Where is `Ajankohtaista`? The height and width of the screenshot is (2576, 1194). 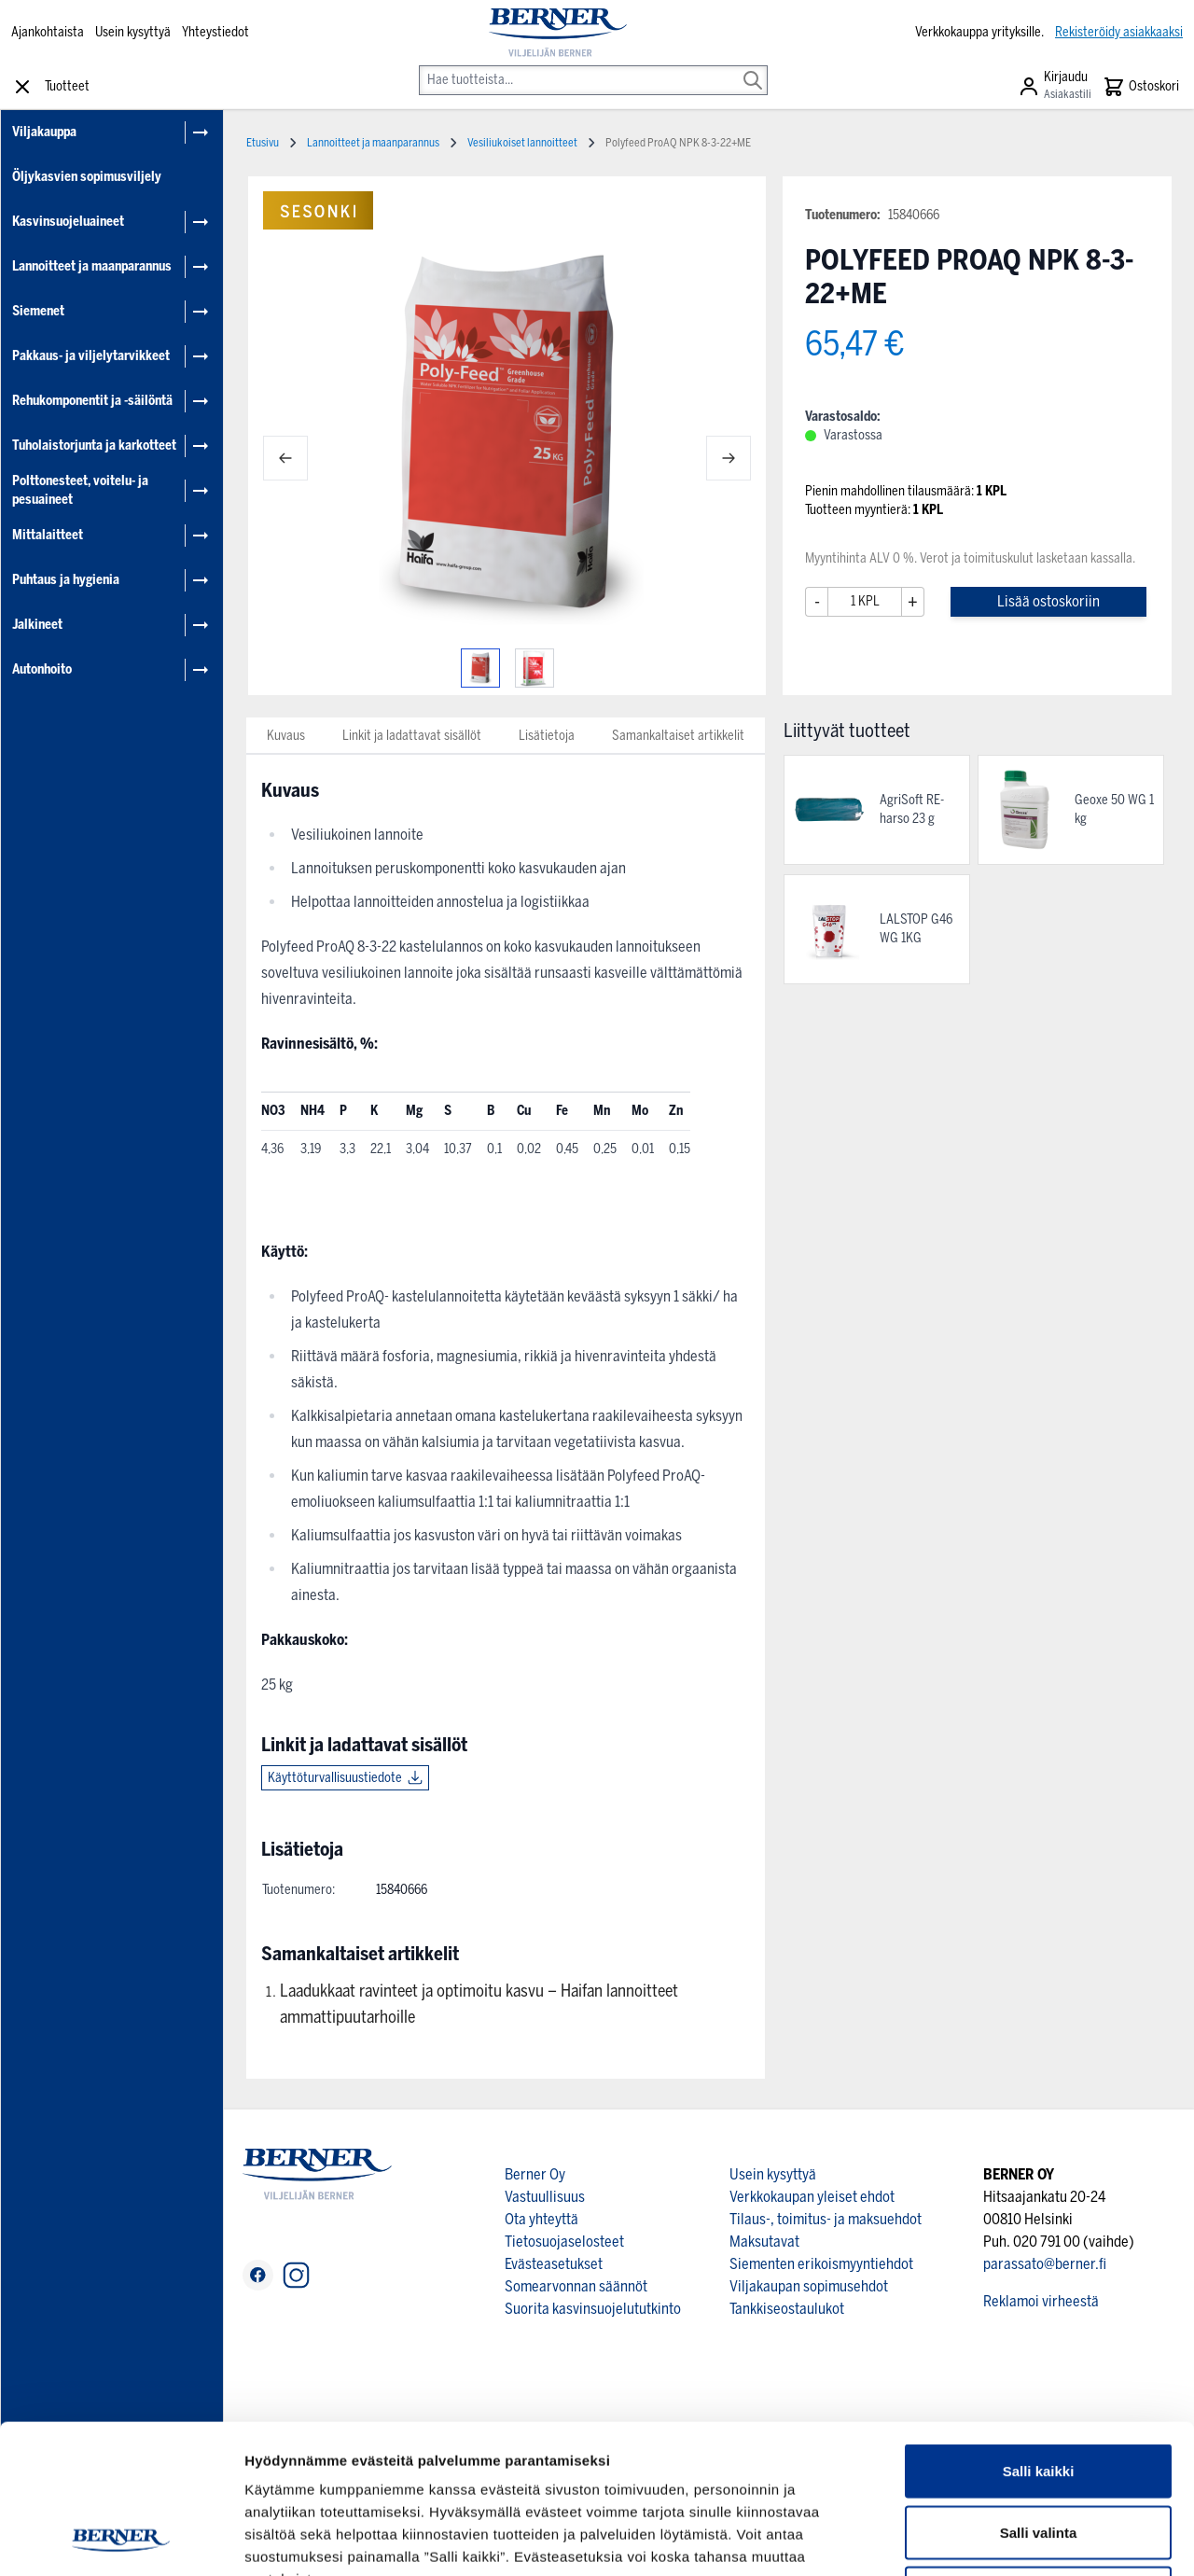
Ajankohtaista is located at coordinates (47, 32).